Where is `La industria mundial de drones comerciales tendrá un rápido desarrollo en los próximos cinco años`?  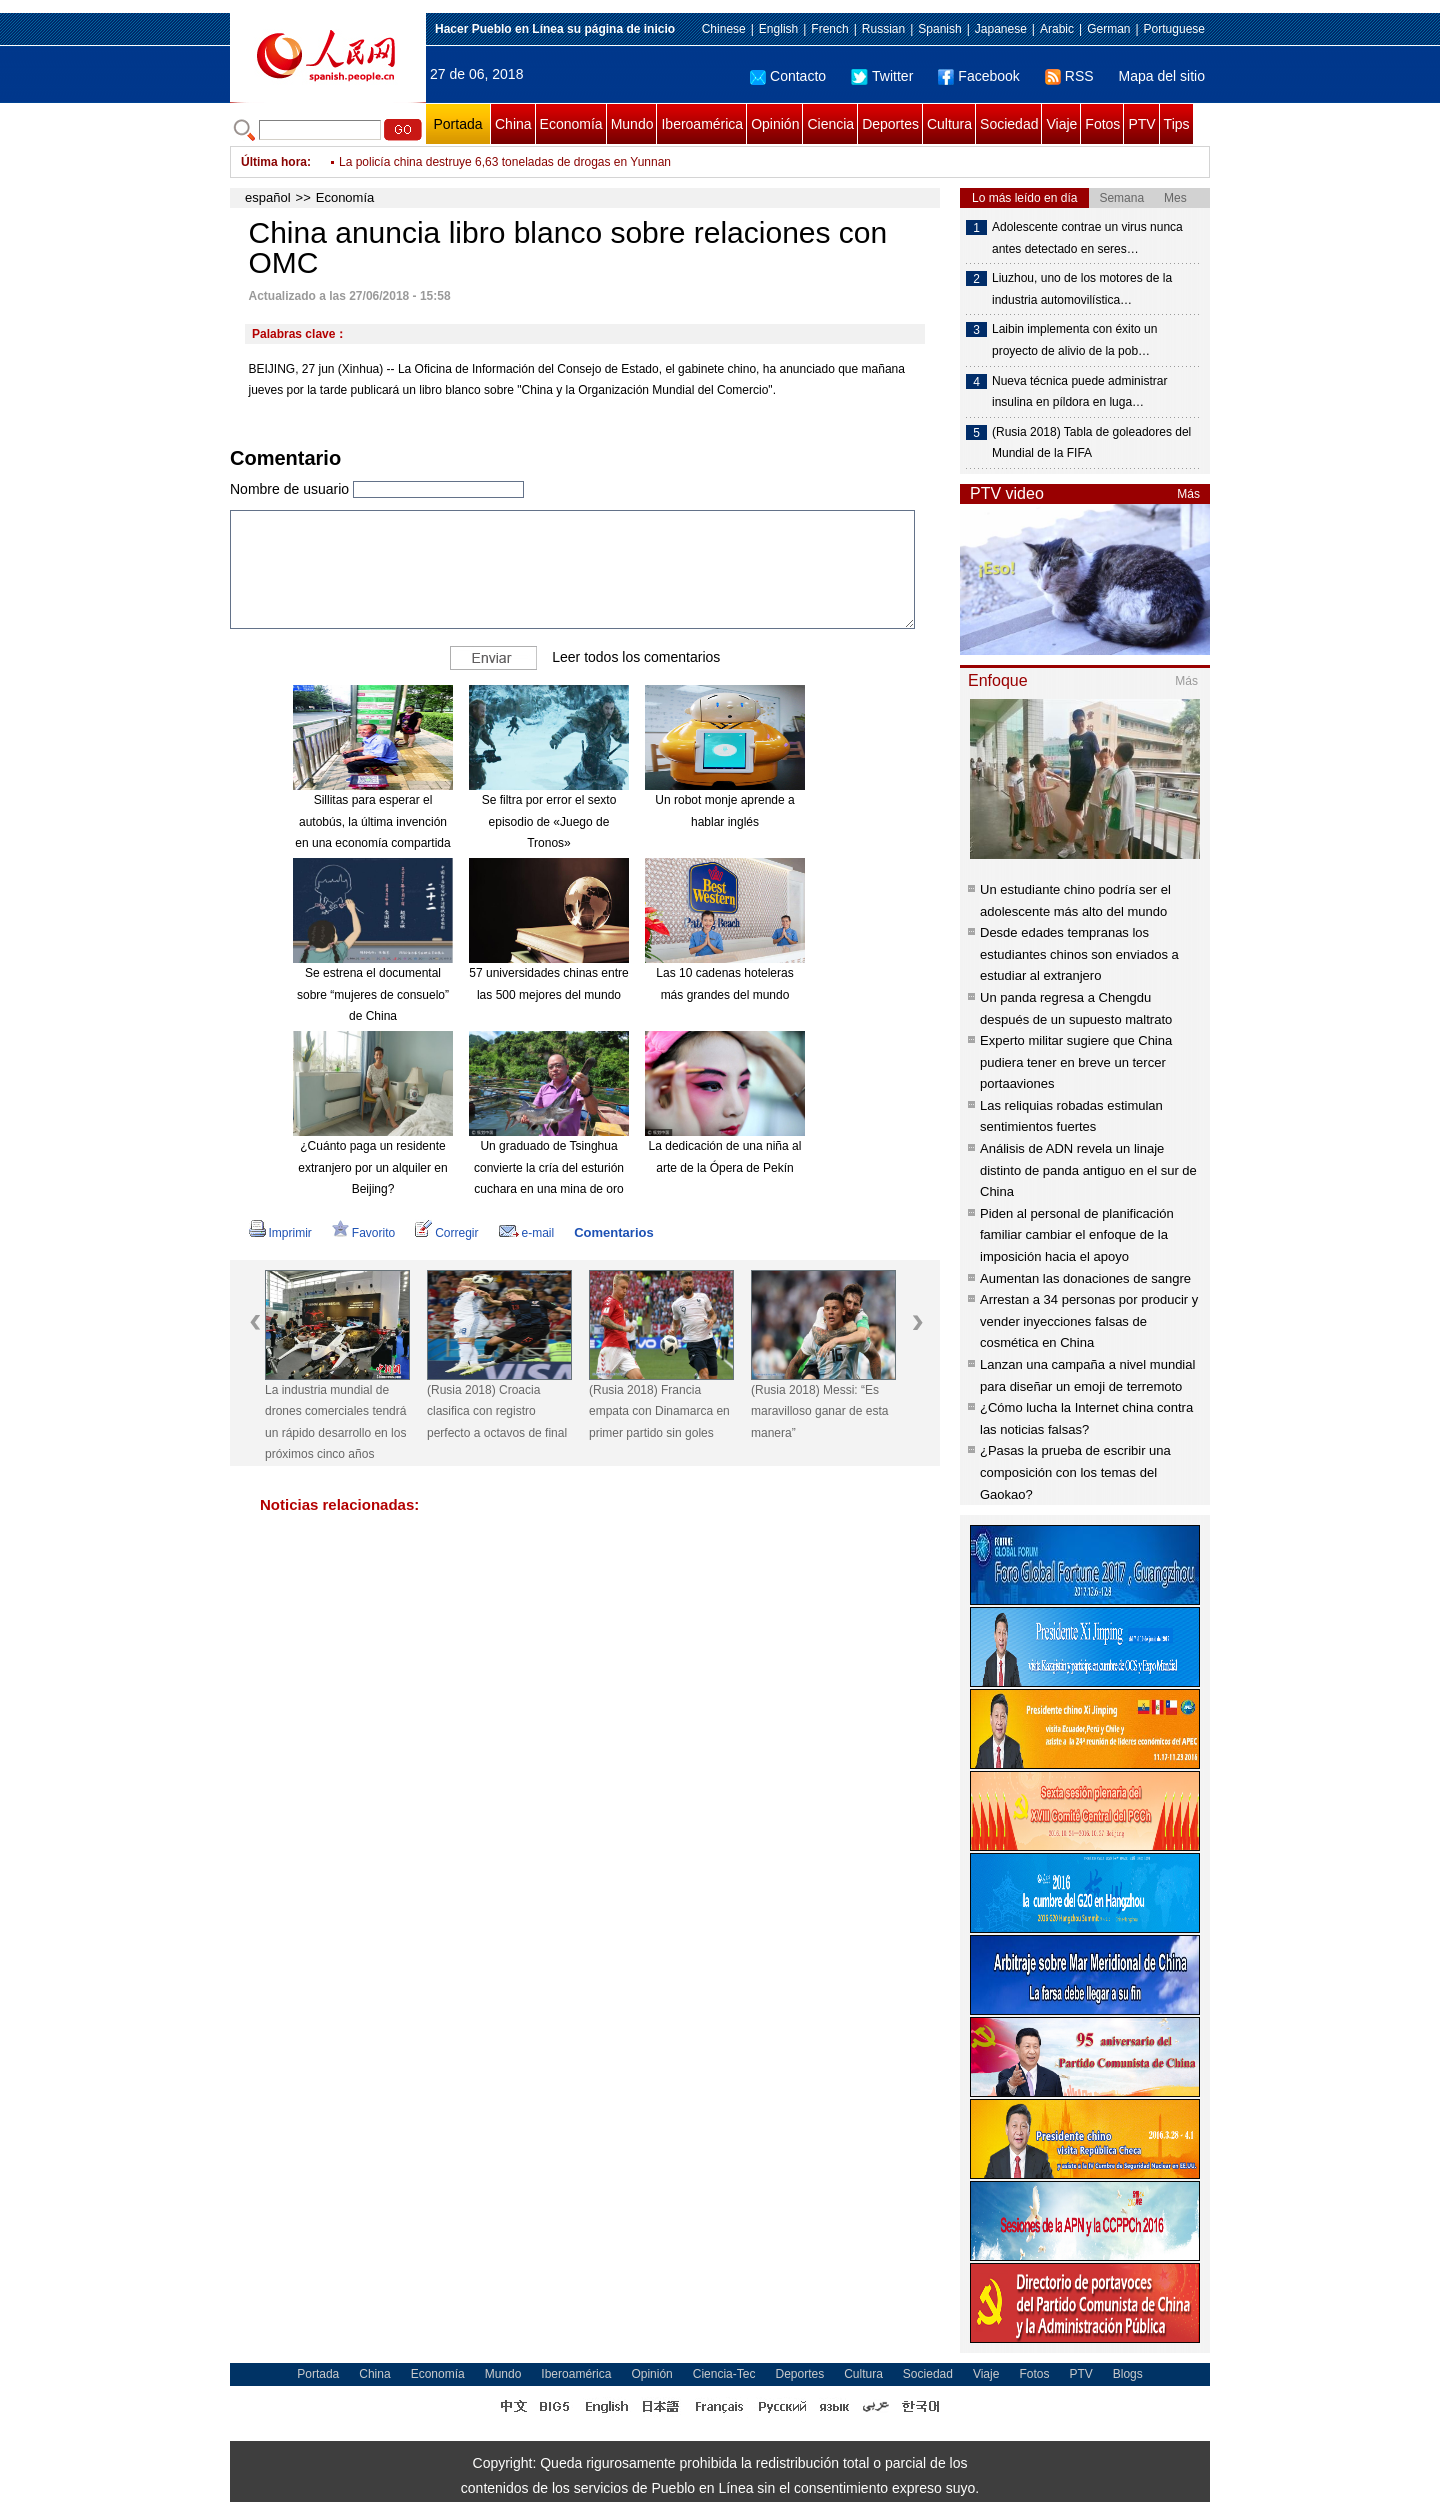 La industria mundial de drones comerciales tendrá un rápido desarrollo en los próximos cinco años is located at coordinates (335, 1422).